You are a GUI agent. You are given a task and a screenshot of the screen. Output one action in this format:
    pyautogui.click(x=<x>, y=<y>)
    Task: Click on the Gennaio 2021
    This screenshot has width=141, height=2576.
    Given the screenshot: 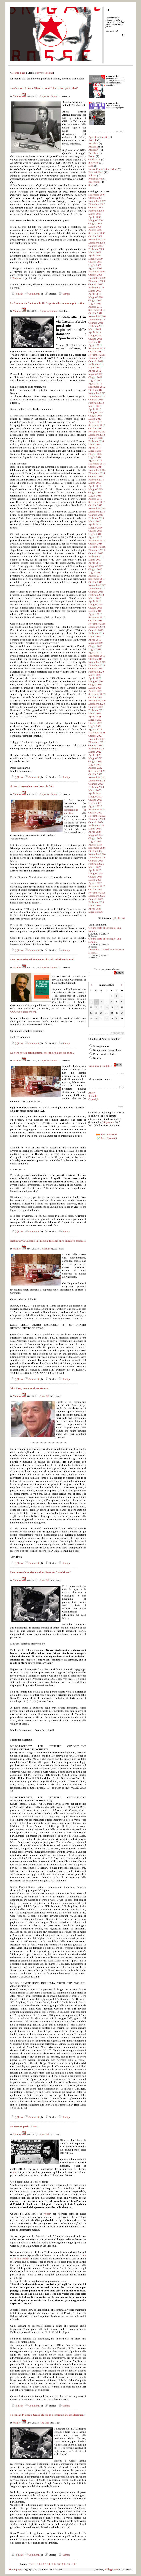 What is the action you would take?
    pyautogui.click(x=95, y=706)
    